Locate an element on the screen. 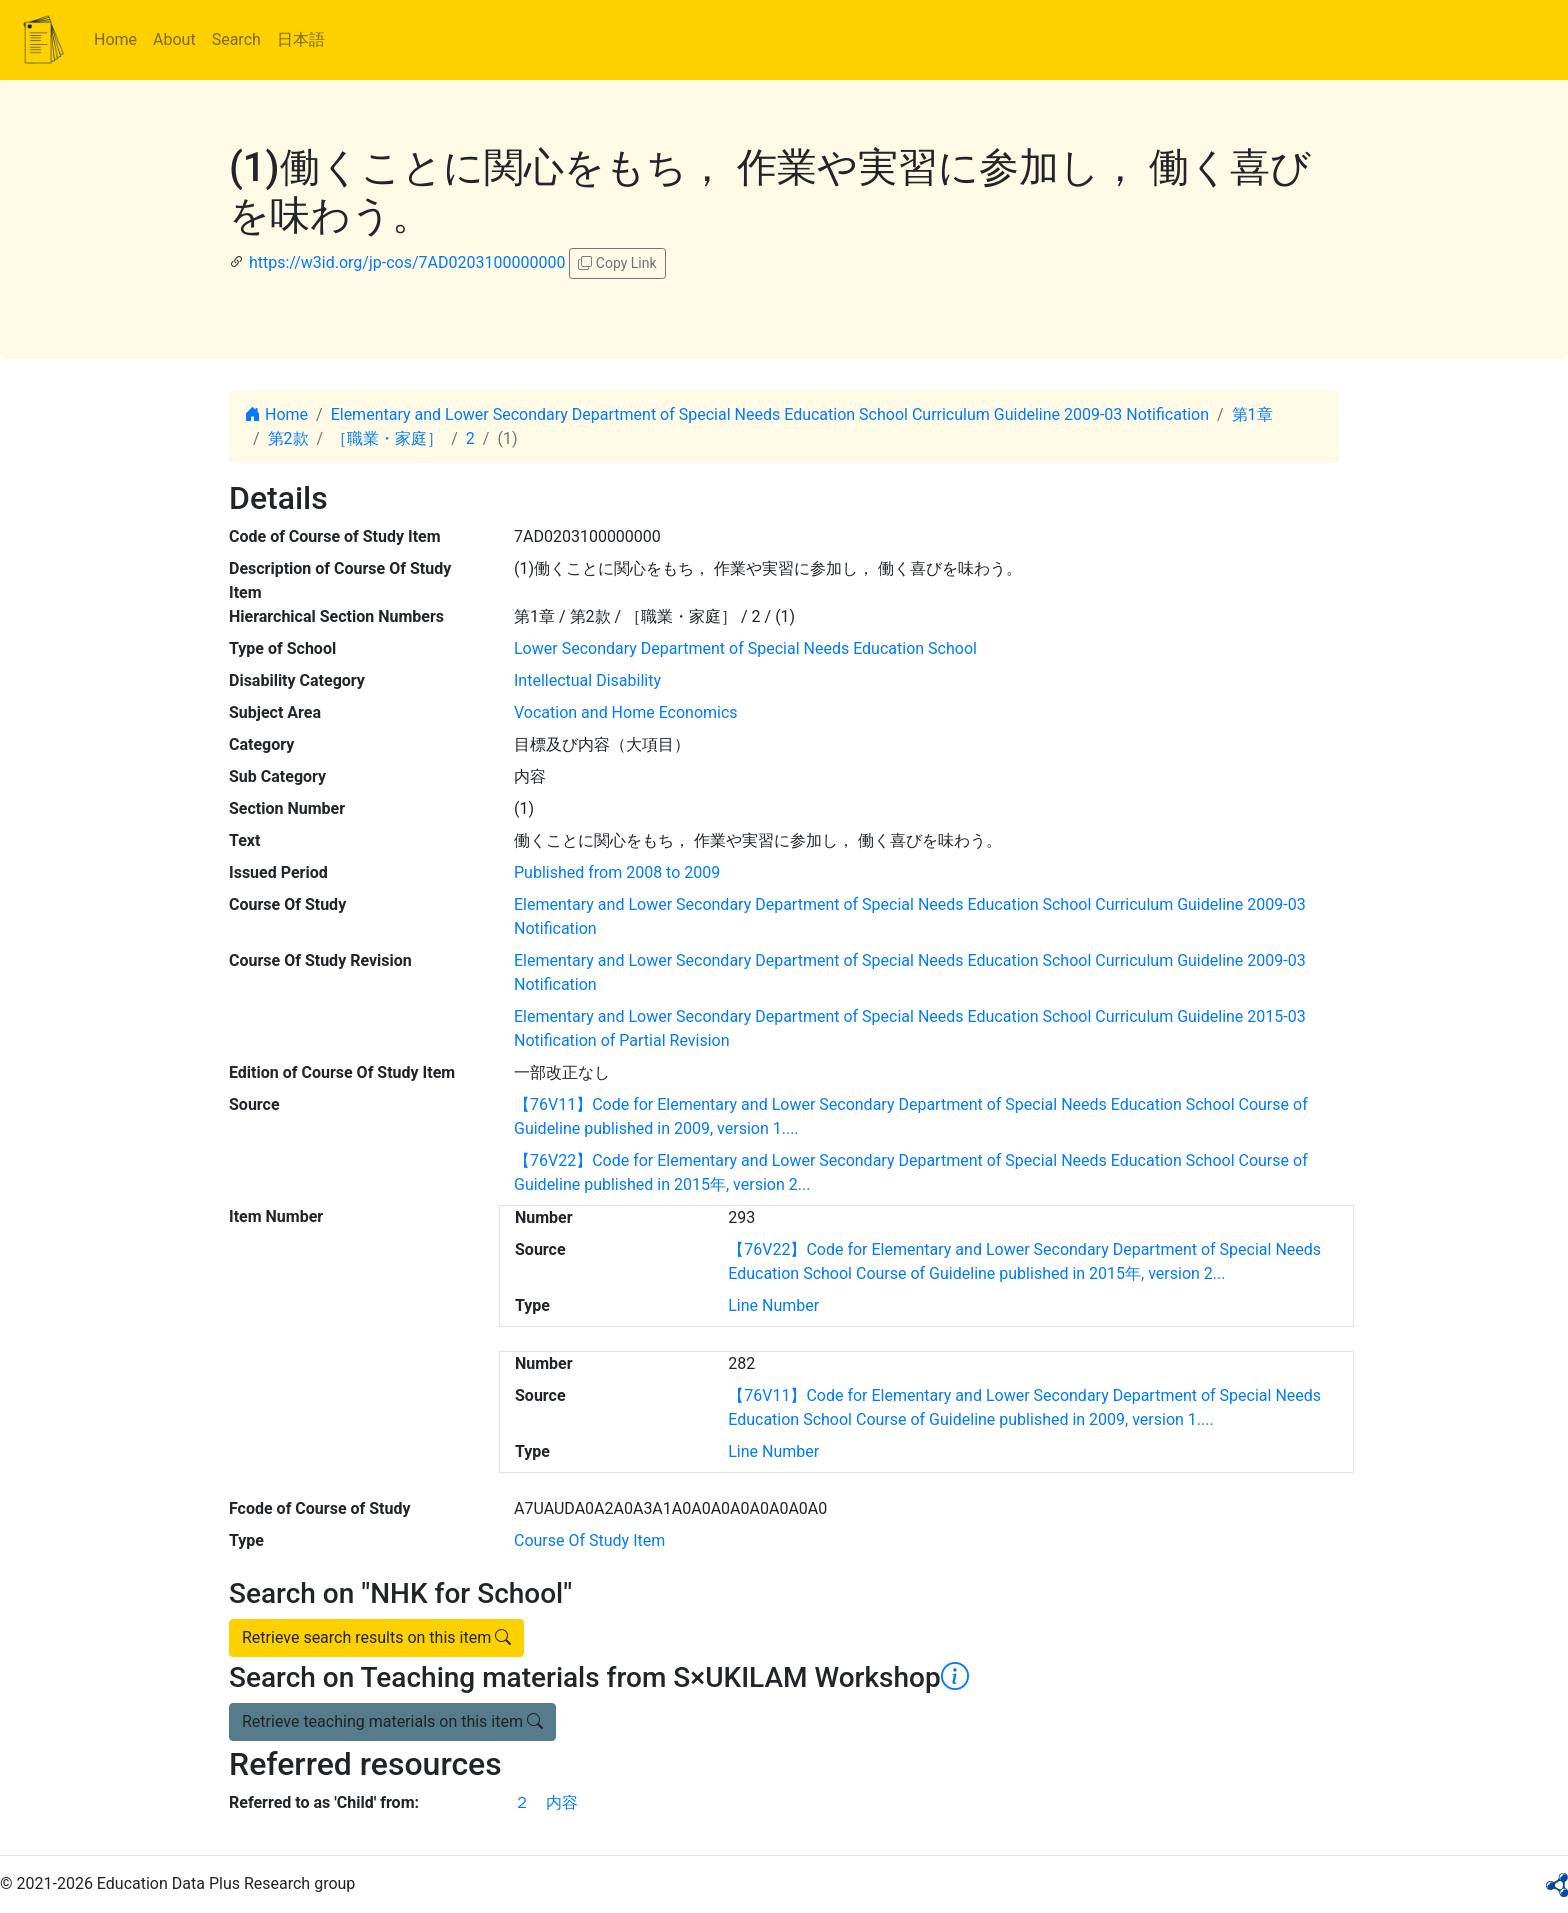 The height and width of the screenshot is (1913, 1568). ２ 内容 is located at coordinates (546, 1802).